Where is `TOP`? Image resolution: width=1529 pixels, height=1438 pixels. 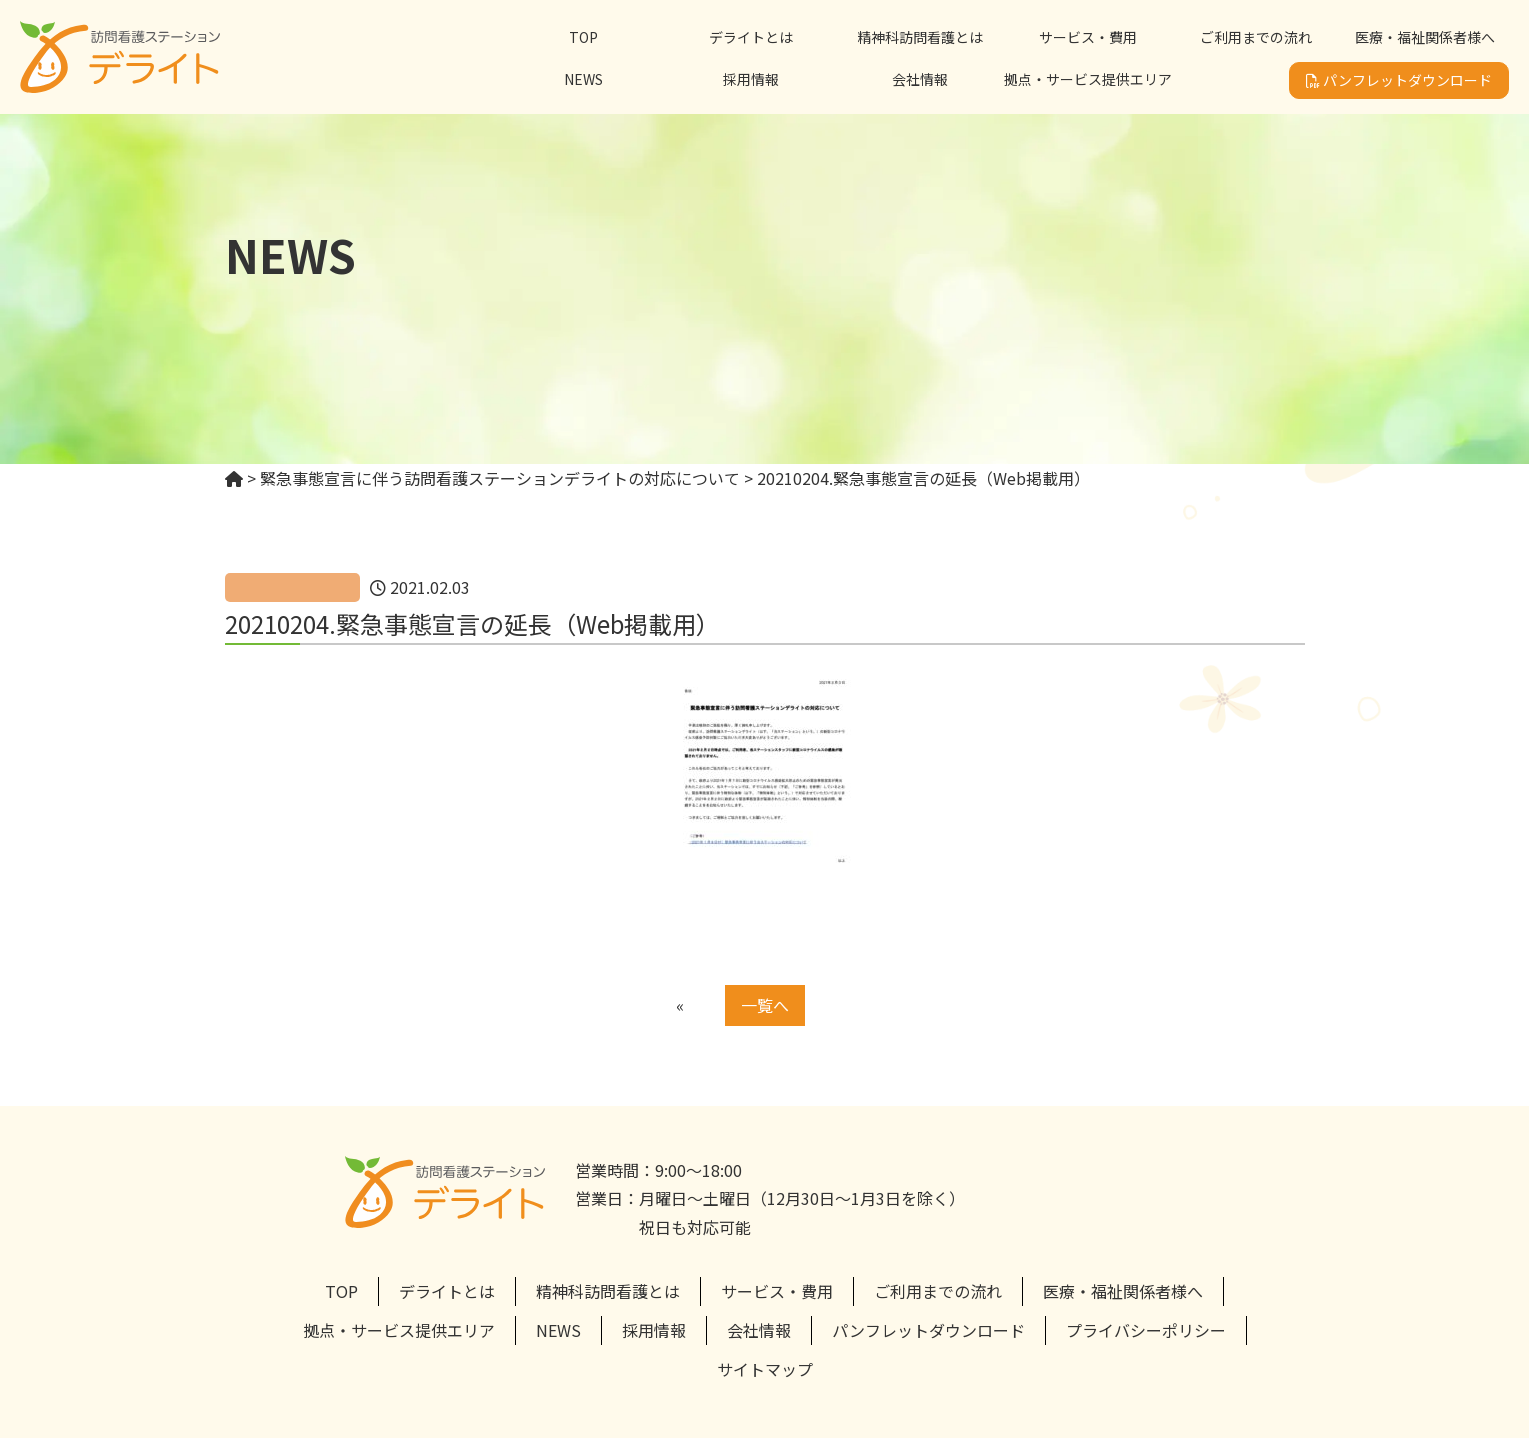
TOP is located at coordinates (583, 37).